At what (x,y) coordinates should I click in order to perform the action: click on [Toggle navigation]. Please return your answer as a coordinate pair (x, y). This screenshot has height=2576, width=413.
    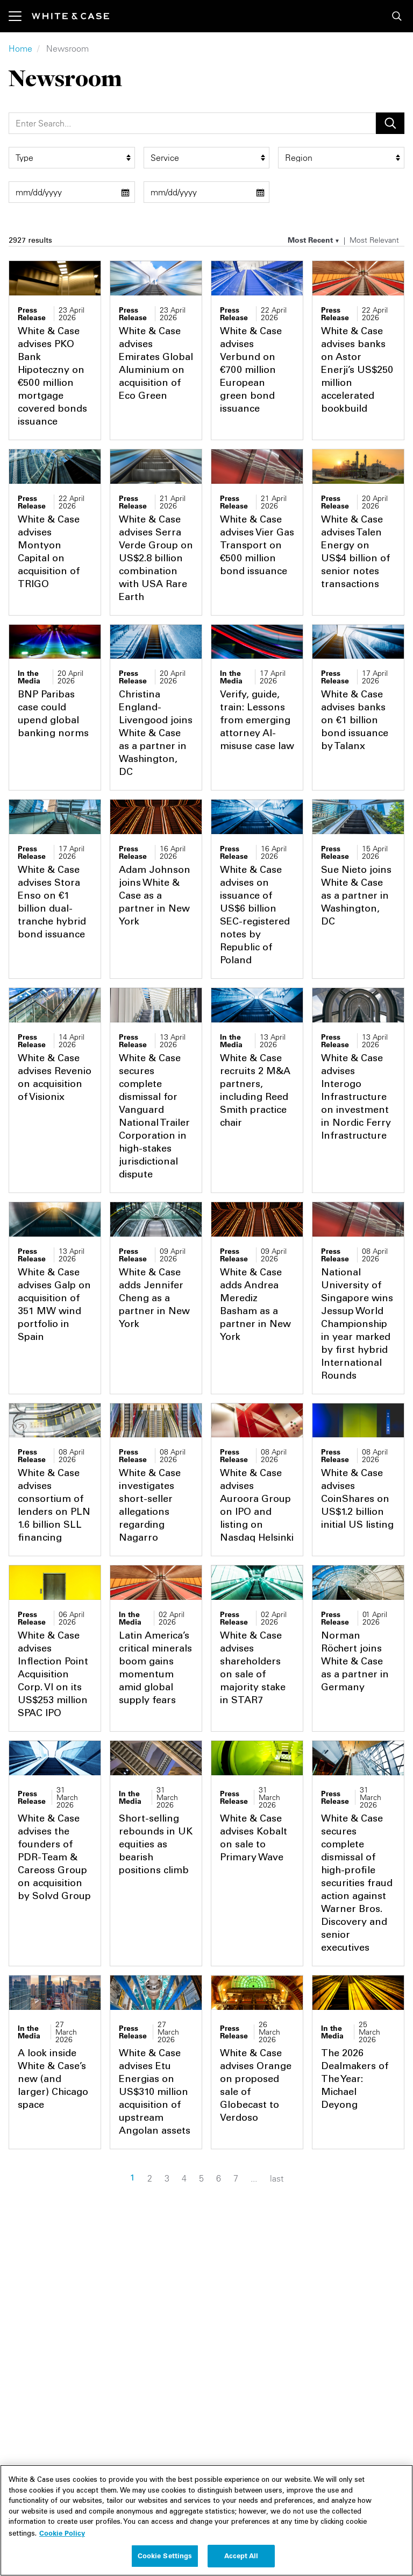
    Looking at the image, I should click on (20, 16).